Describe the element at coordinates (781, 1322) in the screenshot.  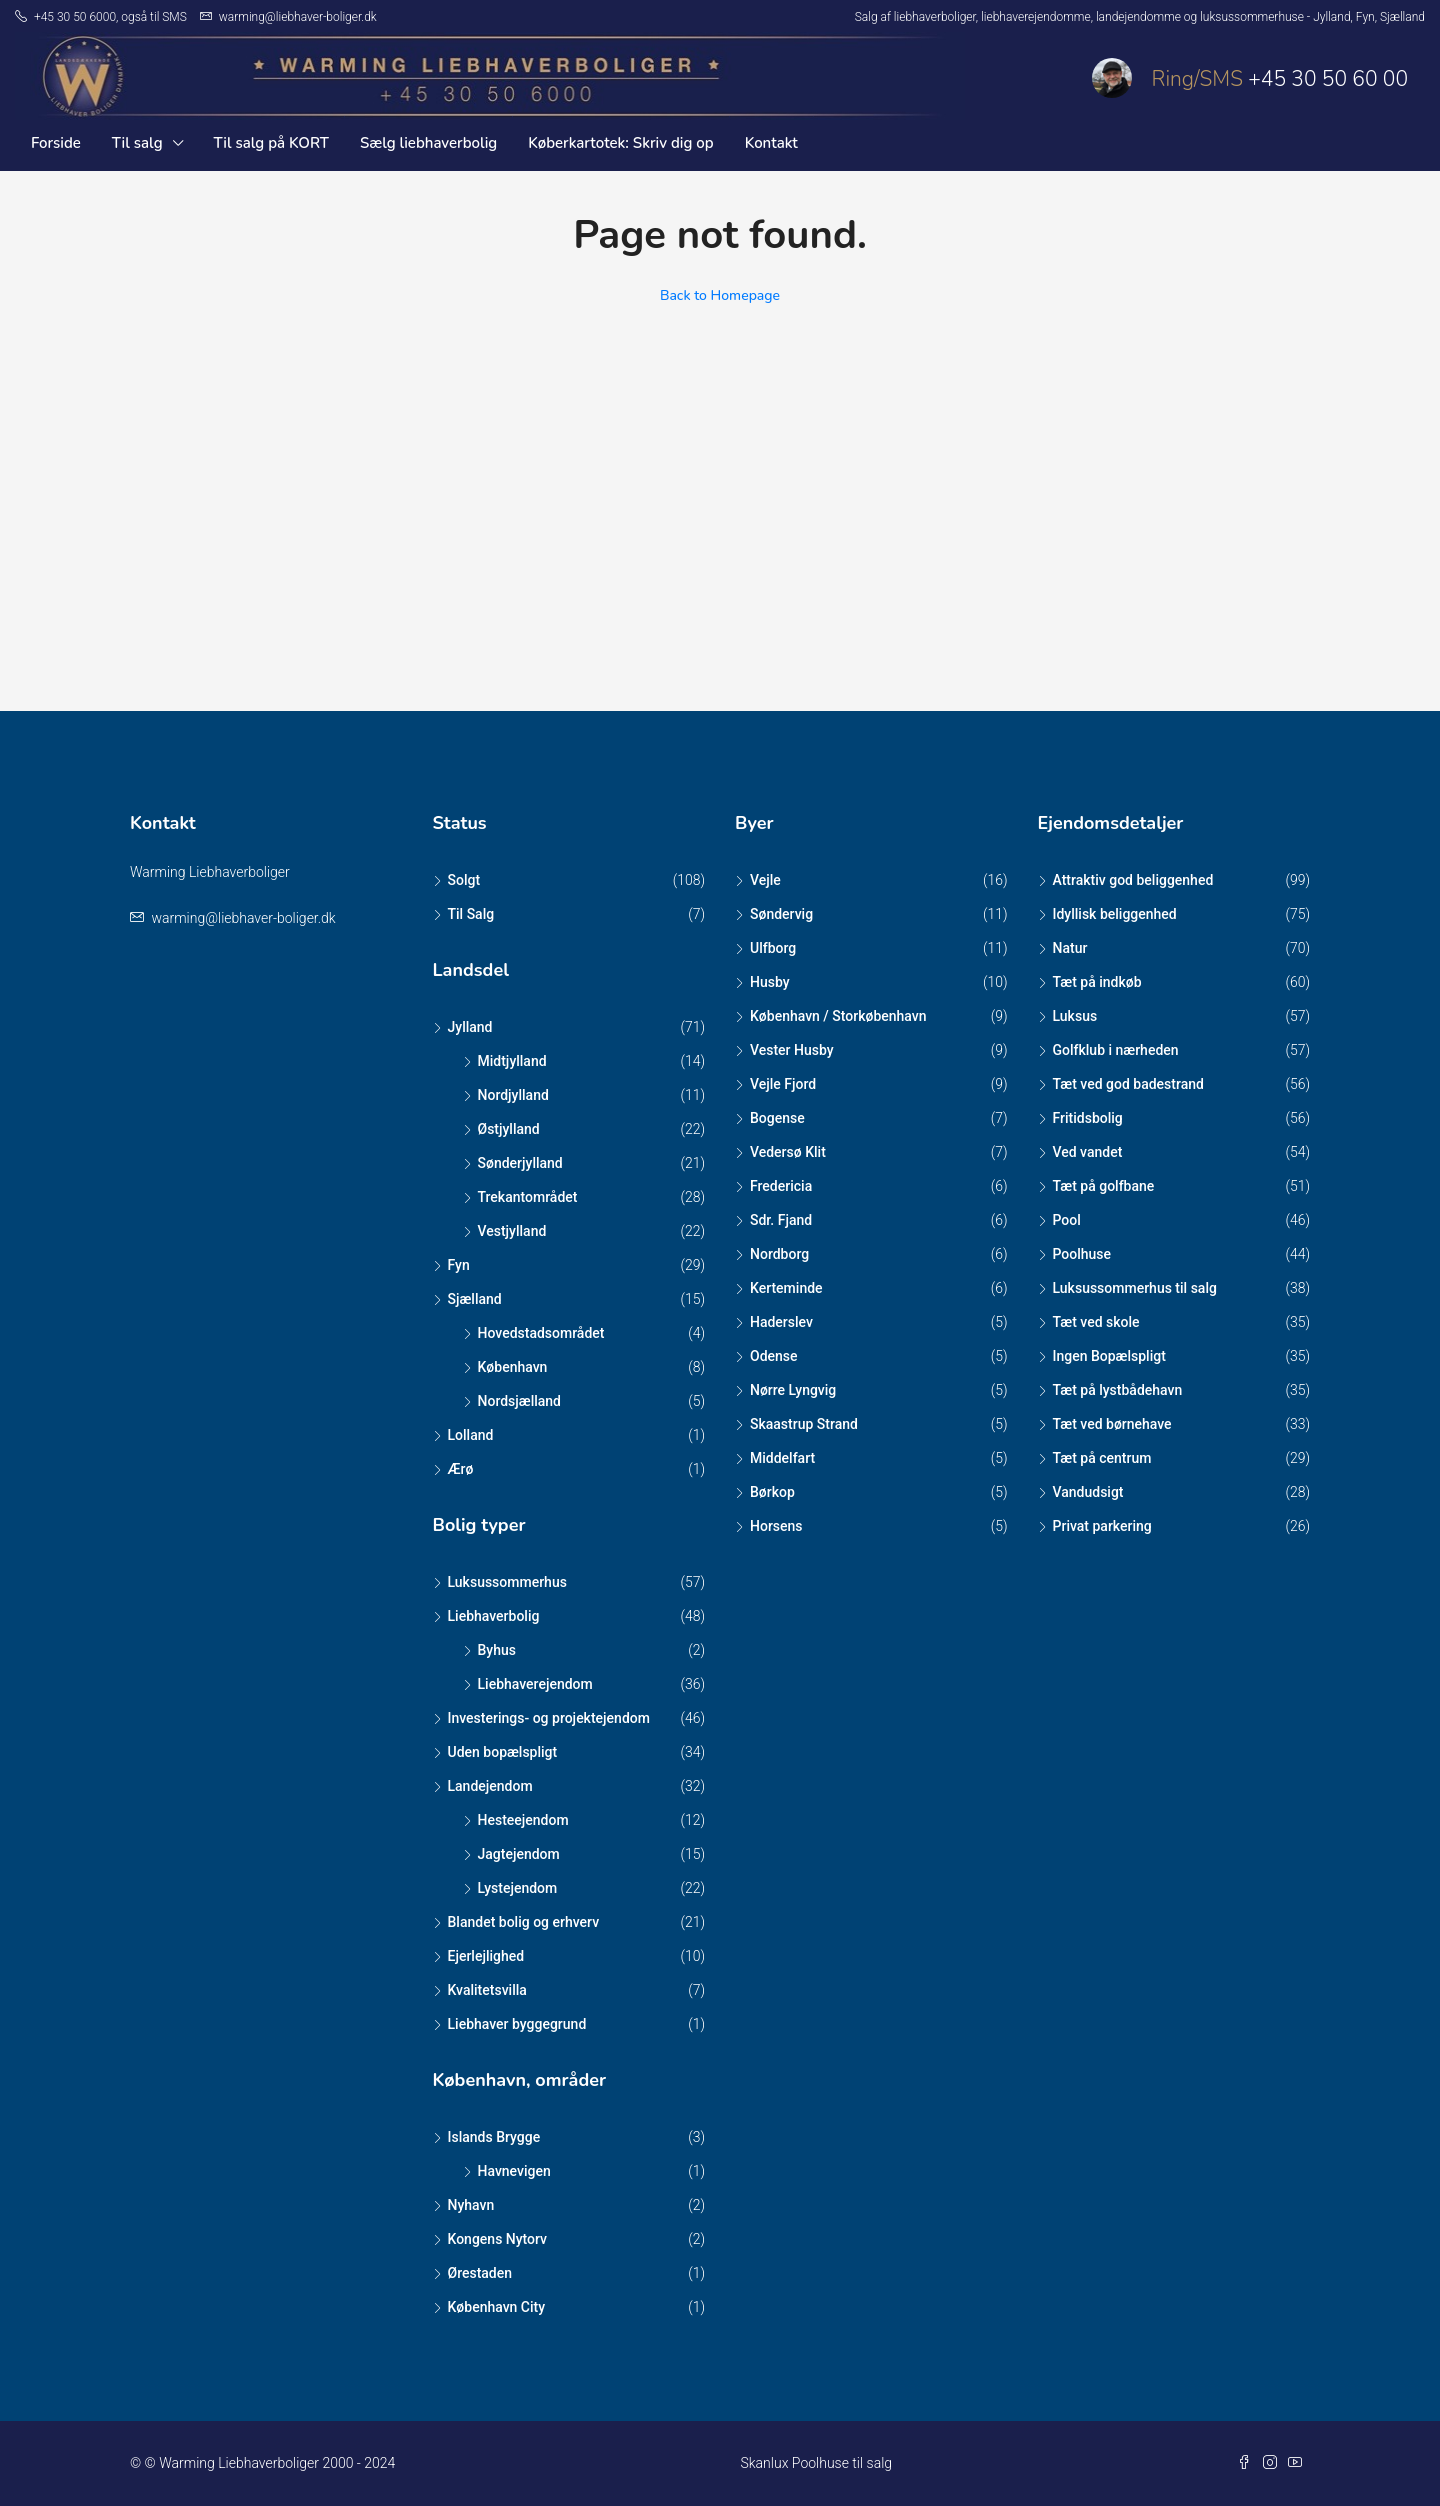
I see `Haderslev` at that location.